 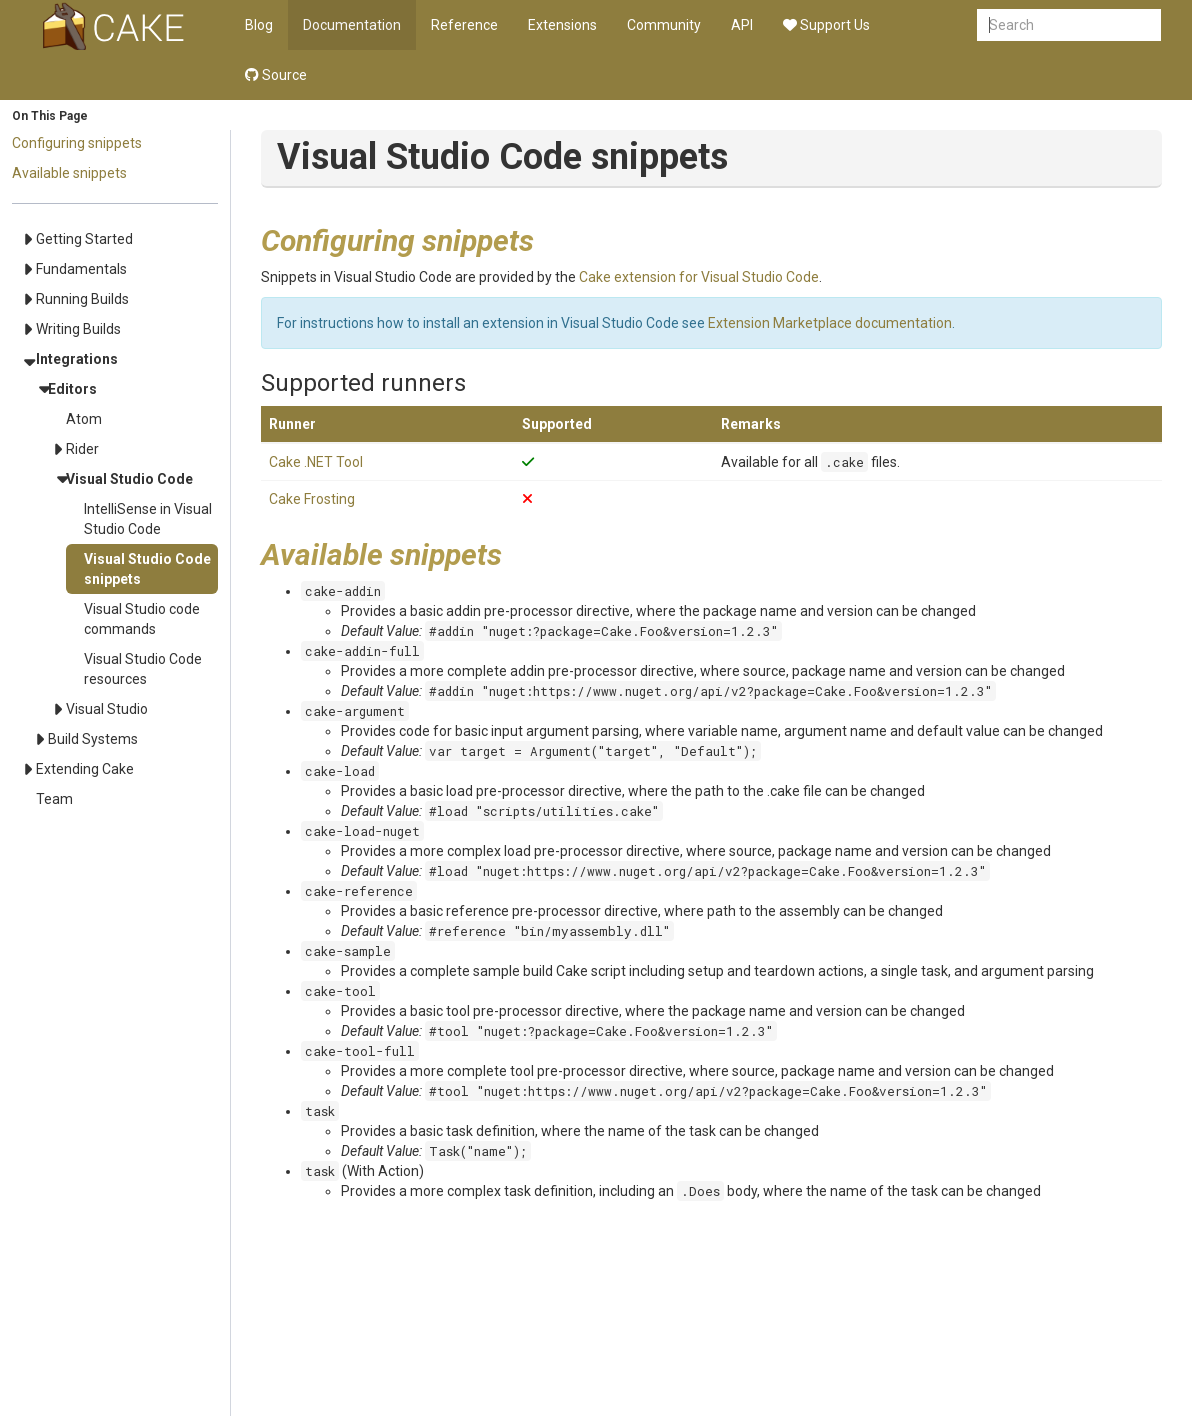 I want to click on Visual Studio Code snippets, so click(x=147, y=569).